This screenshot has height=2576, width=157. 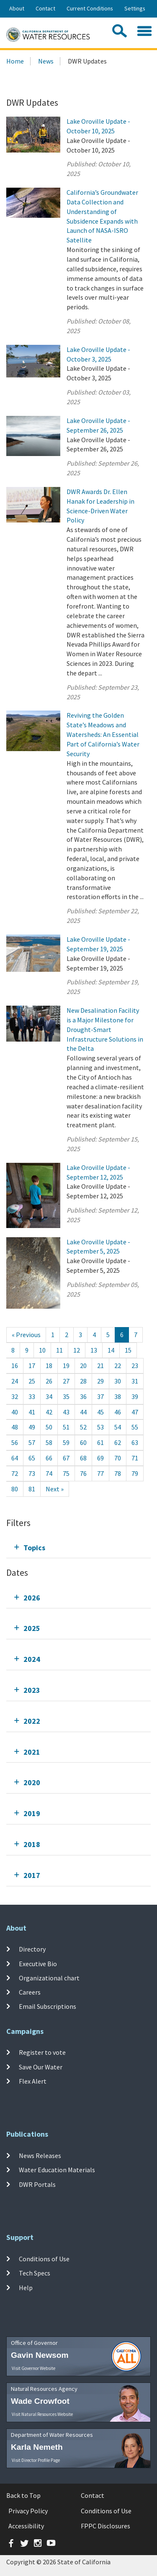 What do you see at coordinates (83, 1381) in the screenshot?
I see `28` at bounding box center [83, 1381].